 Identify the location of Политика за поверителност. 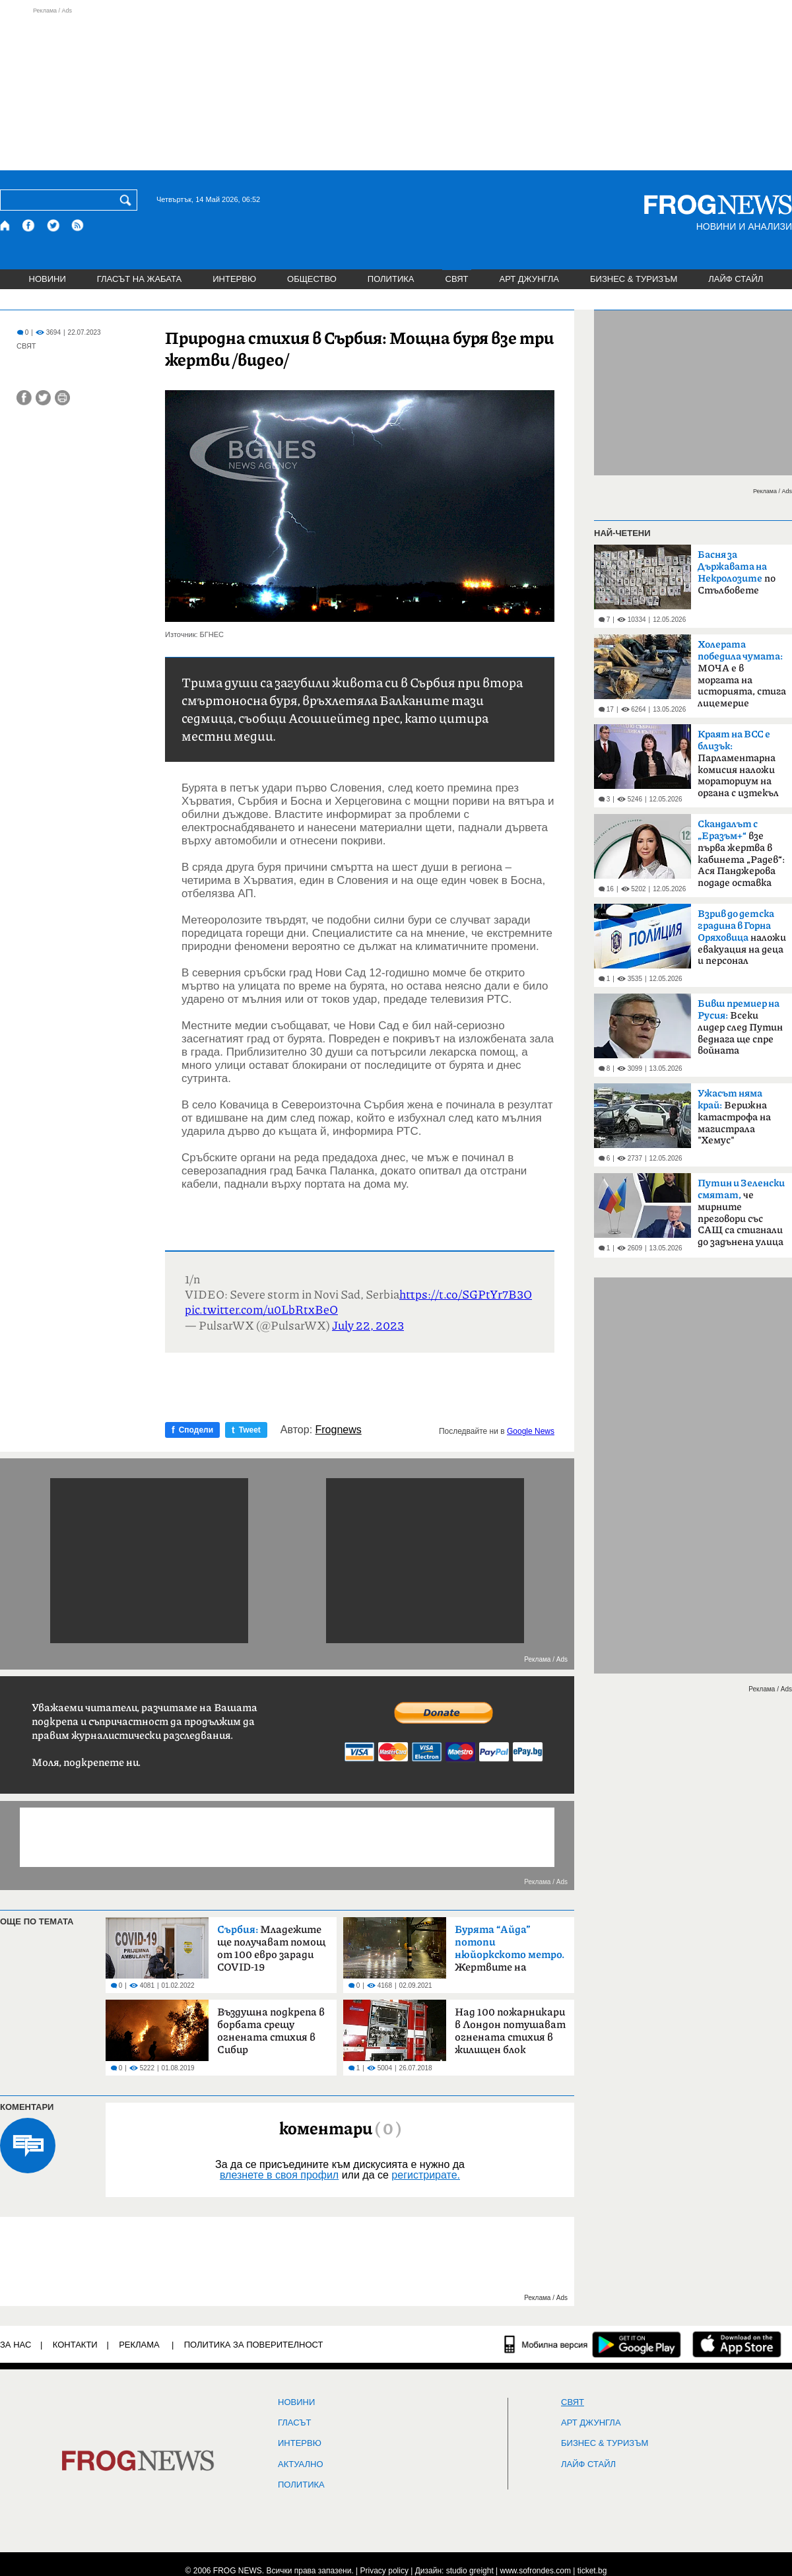
(253, 2344).